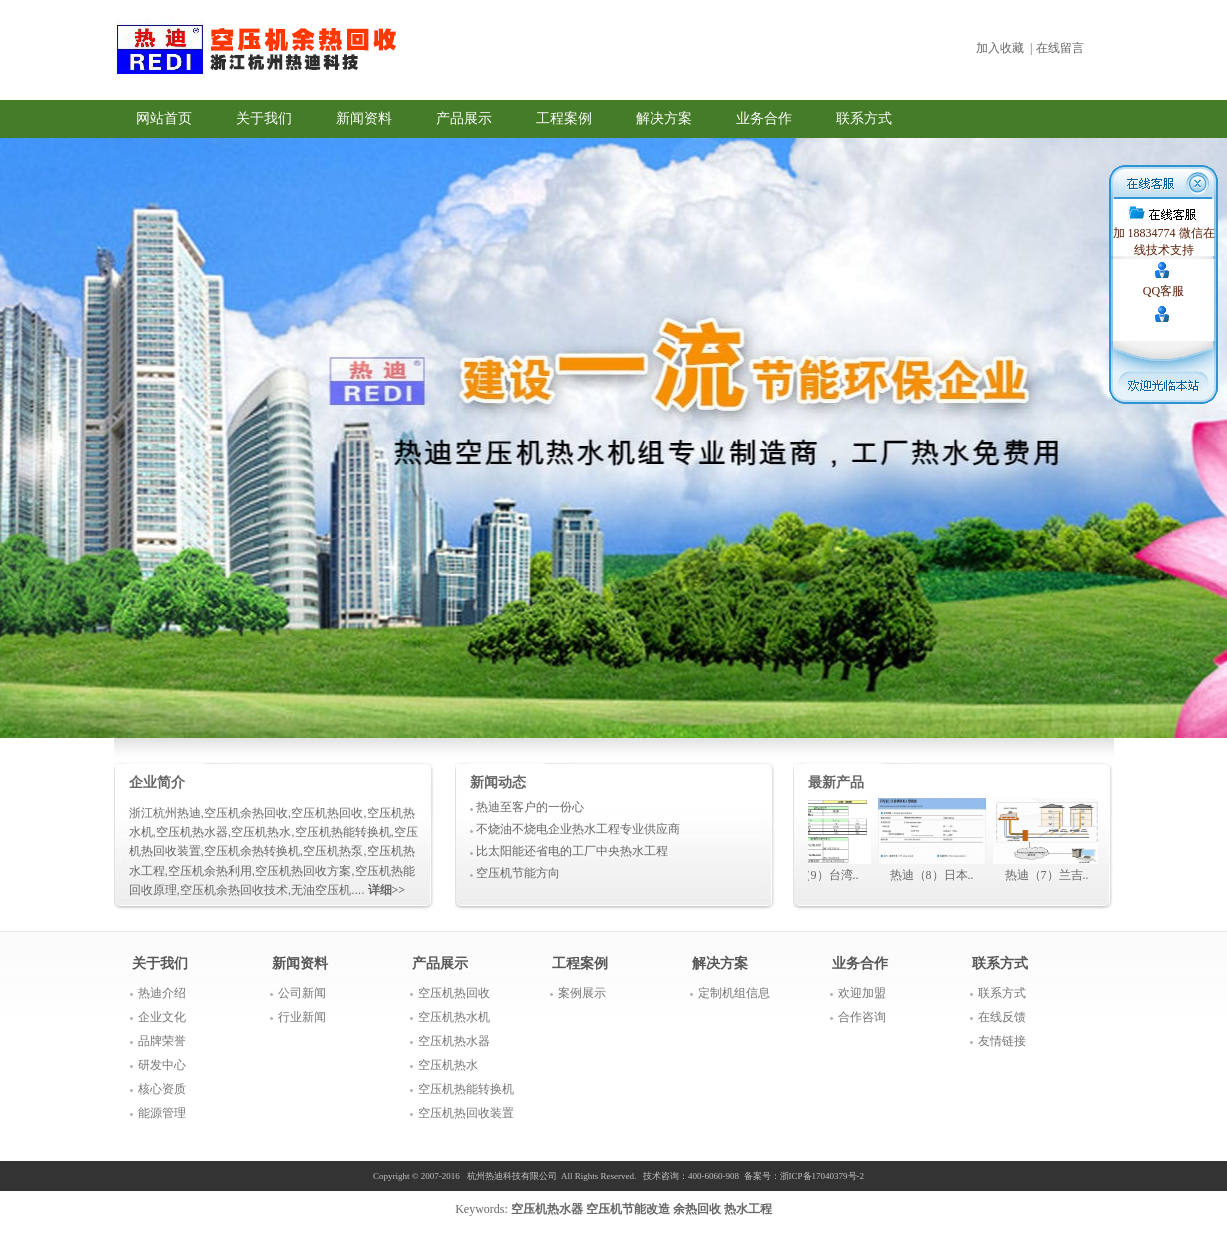  What do you see at coordinates (734, 993) in the screenshot?
I see `定制机组信息` at bounding box center [734, 993].